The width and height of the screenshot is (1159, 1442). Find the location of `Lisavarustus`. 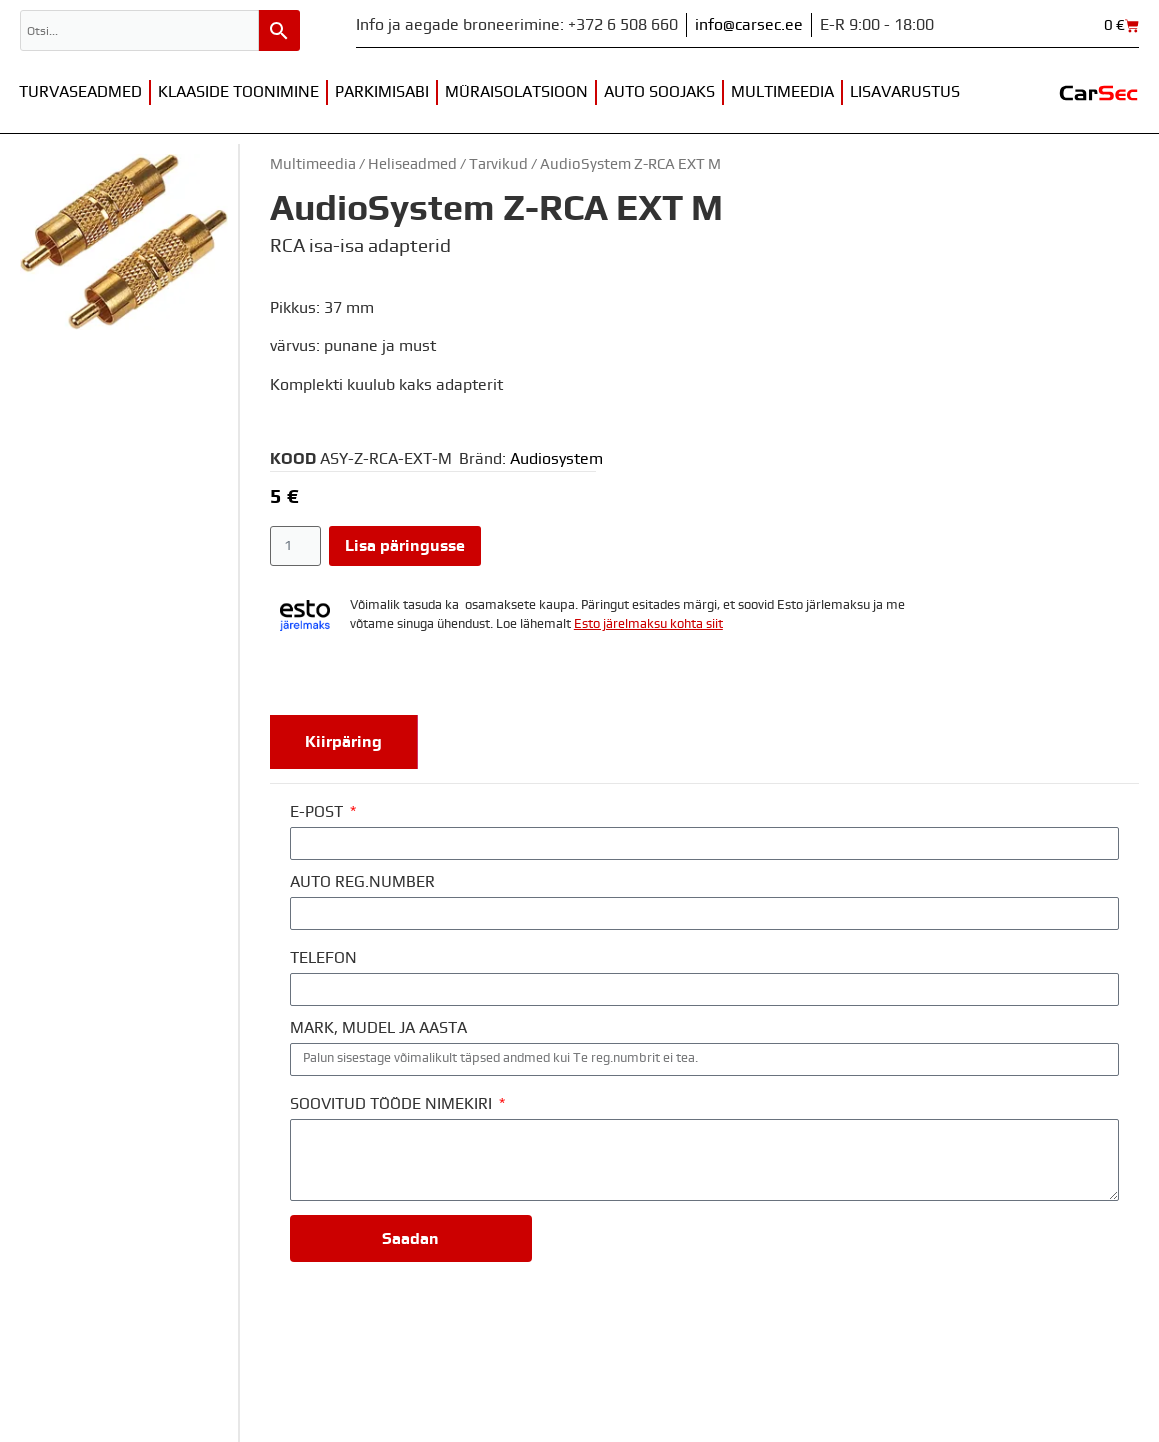

Lisavarustus is located at coordinates (905, 92).